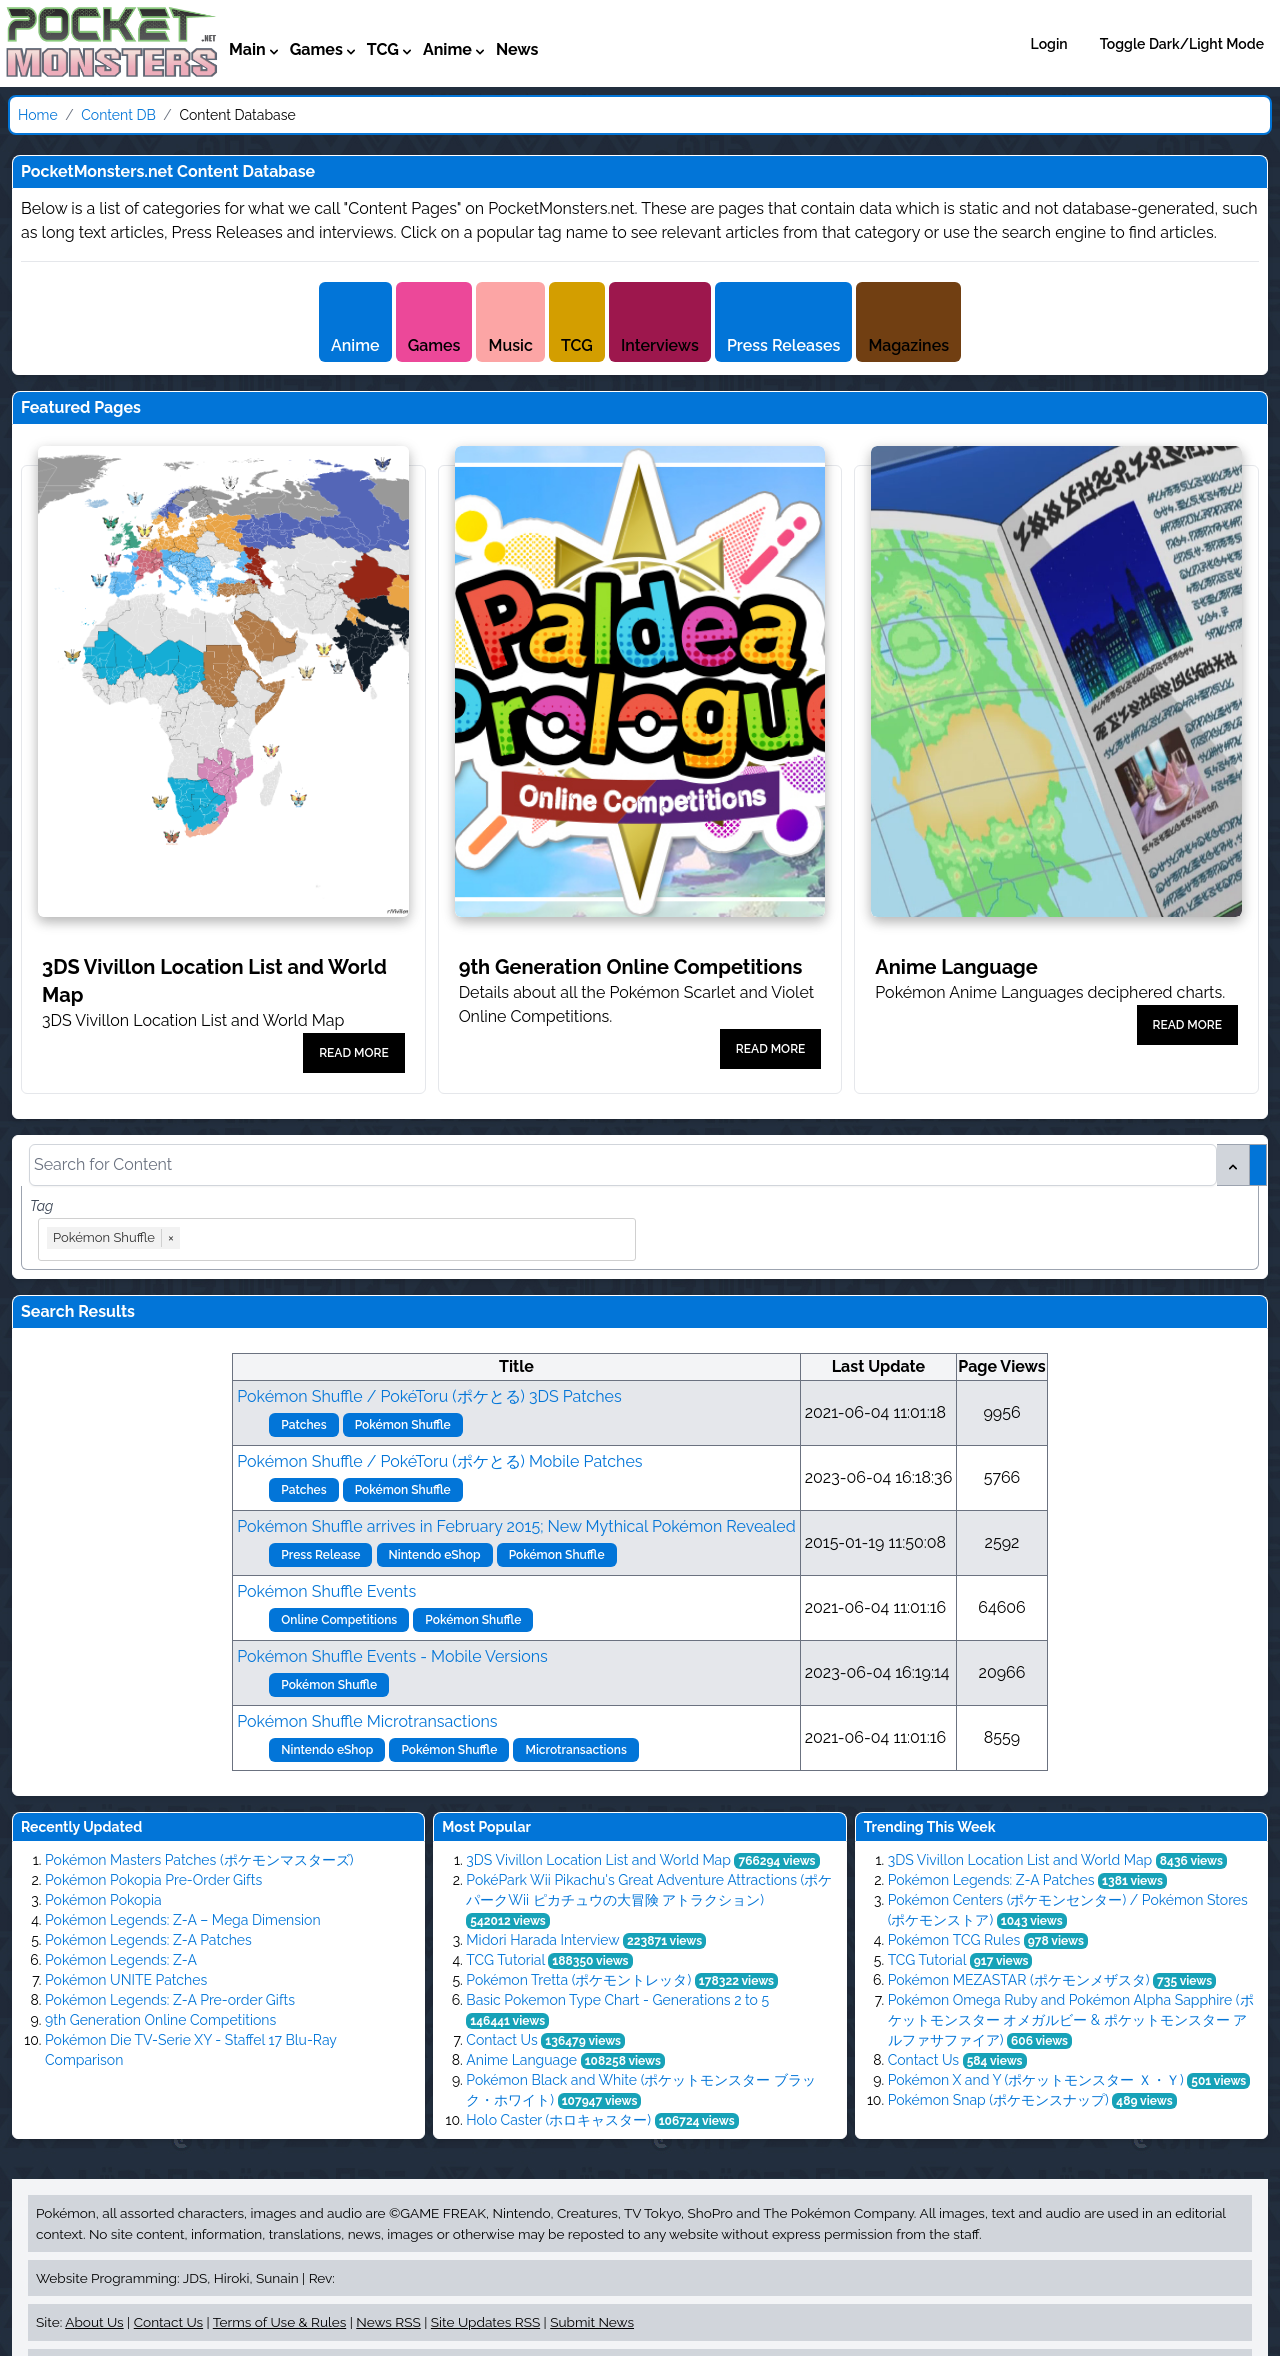 The width and height of the screenshot is (1280, 2356). Describe the element at coordinates (434, 345) in the screenshot. I see `Games` at that location.